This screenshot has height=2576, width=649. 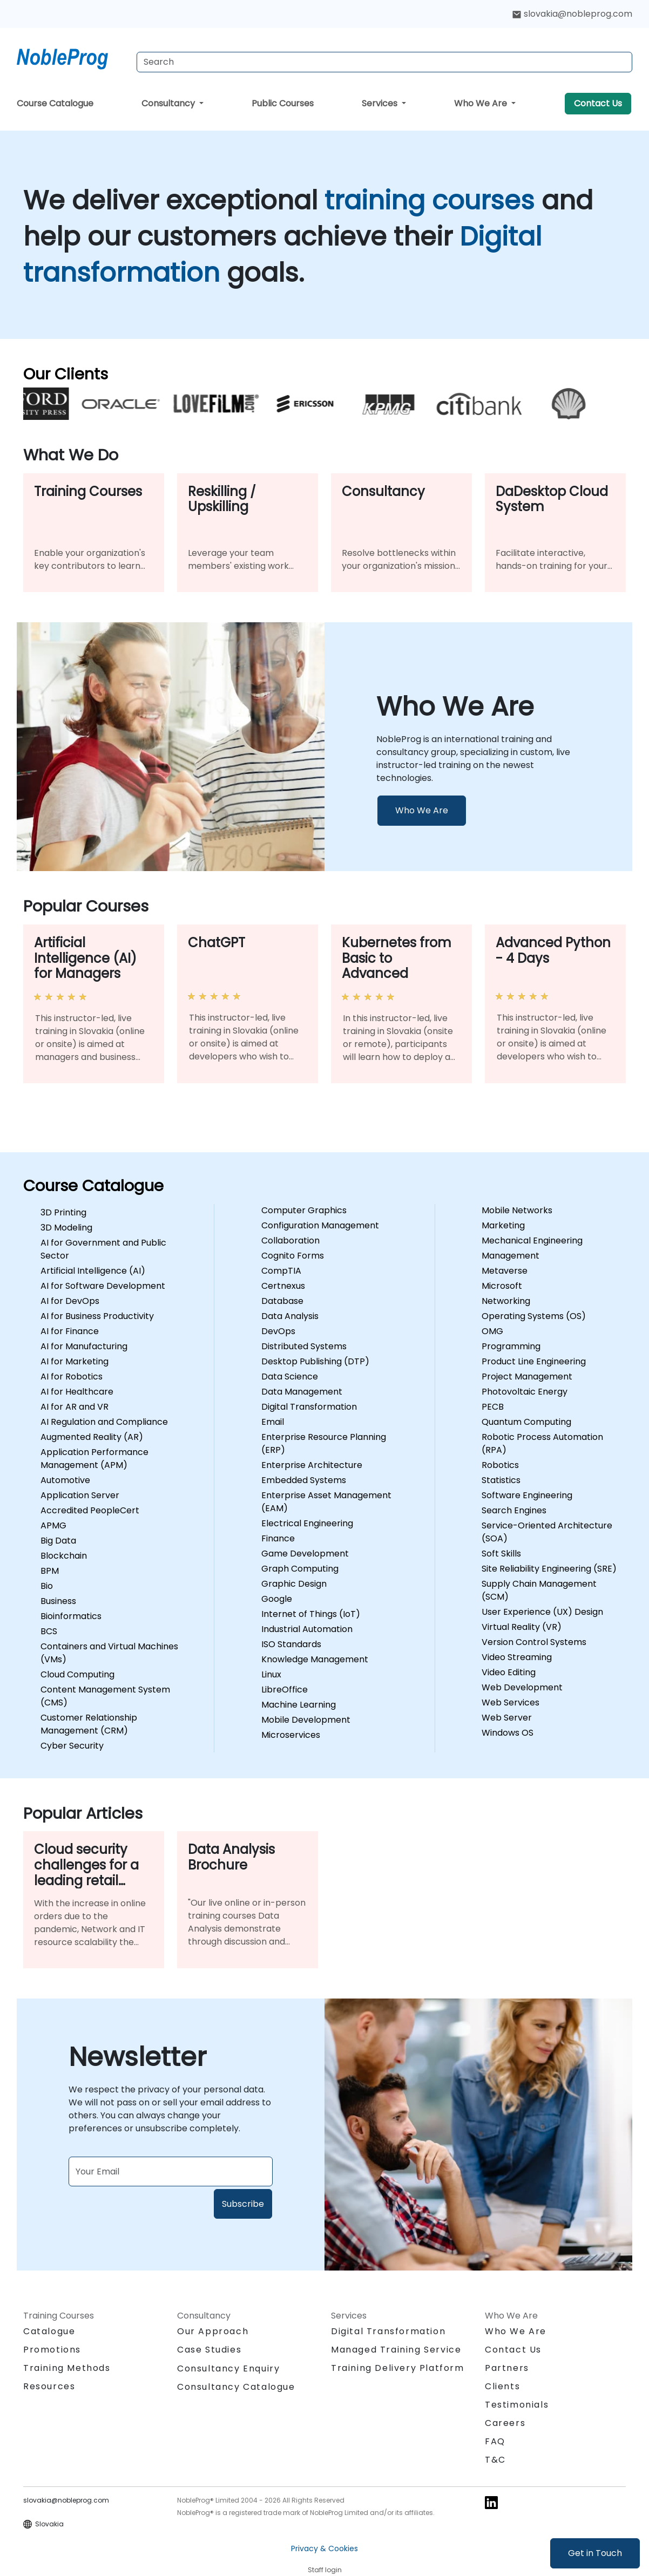 I want to click on Programming, so click(x=511, y=1346).